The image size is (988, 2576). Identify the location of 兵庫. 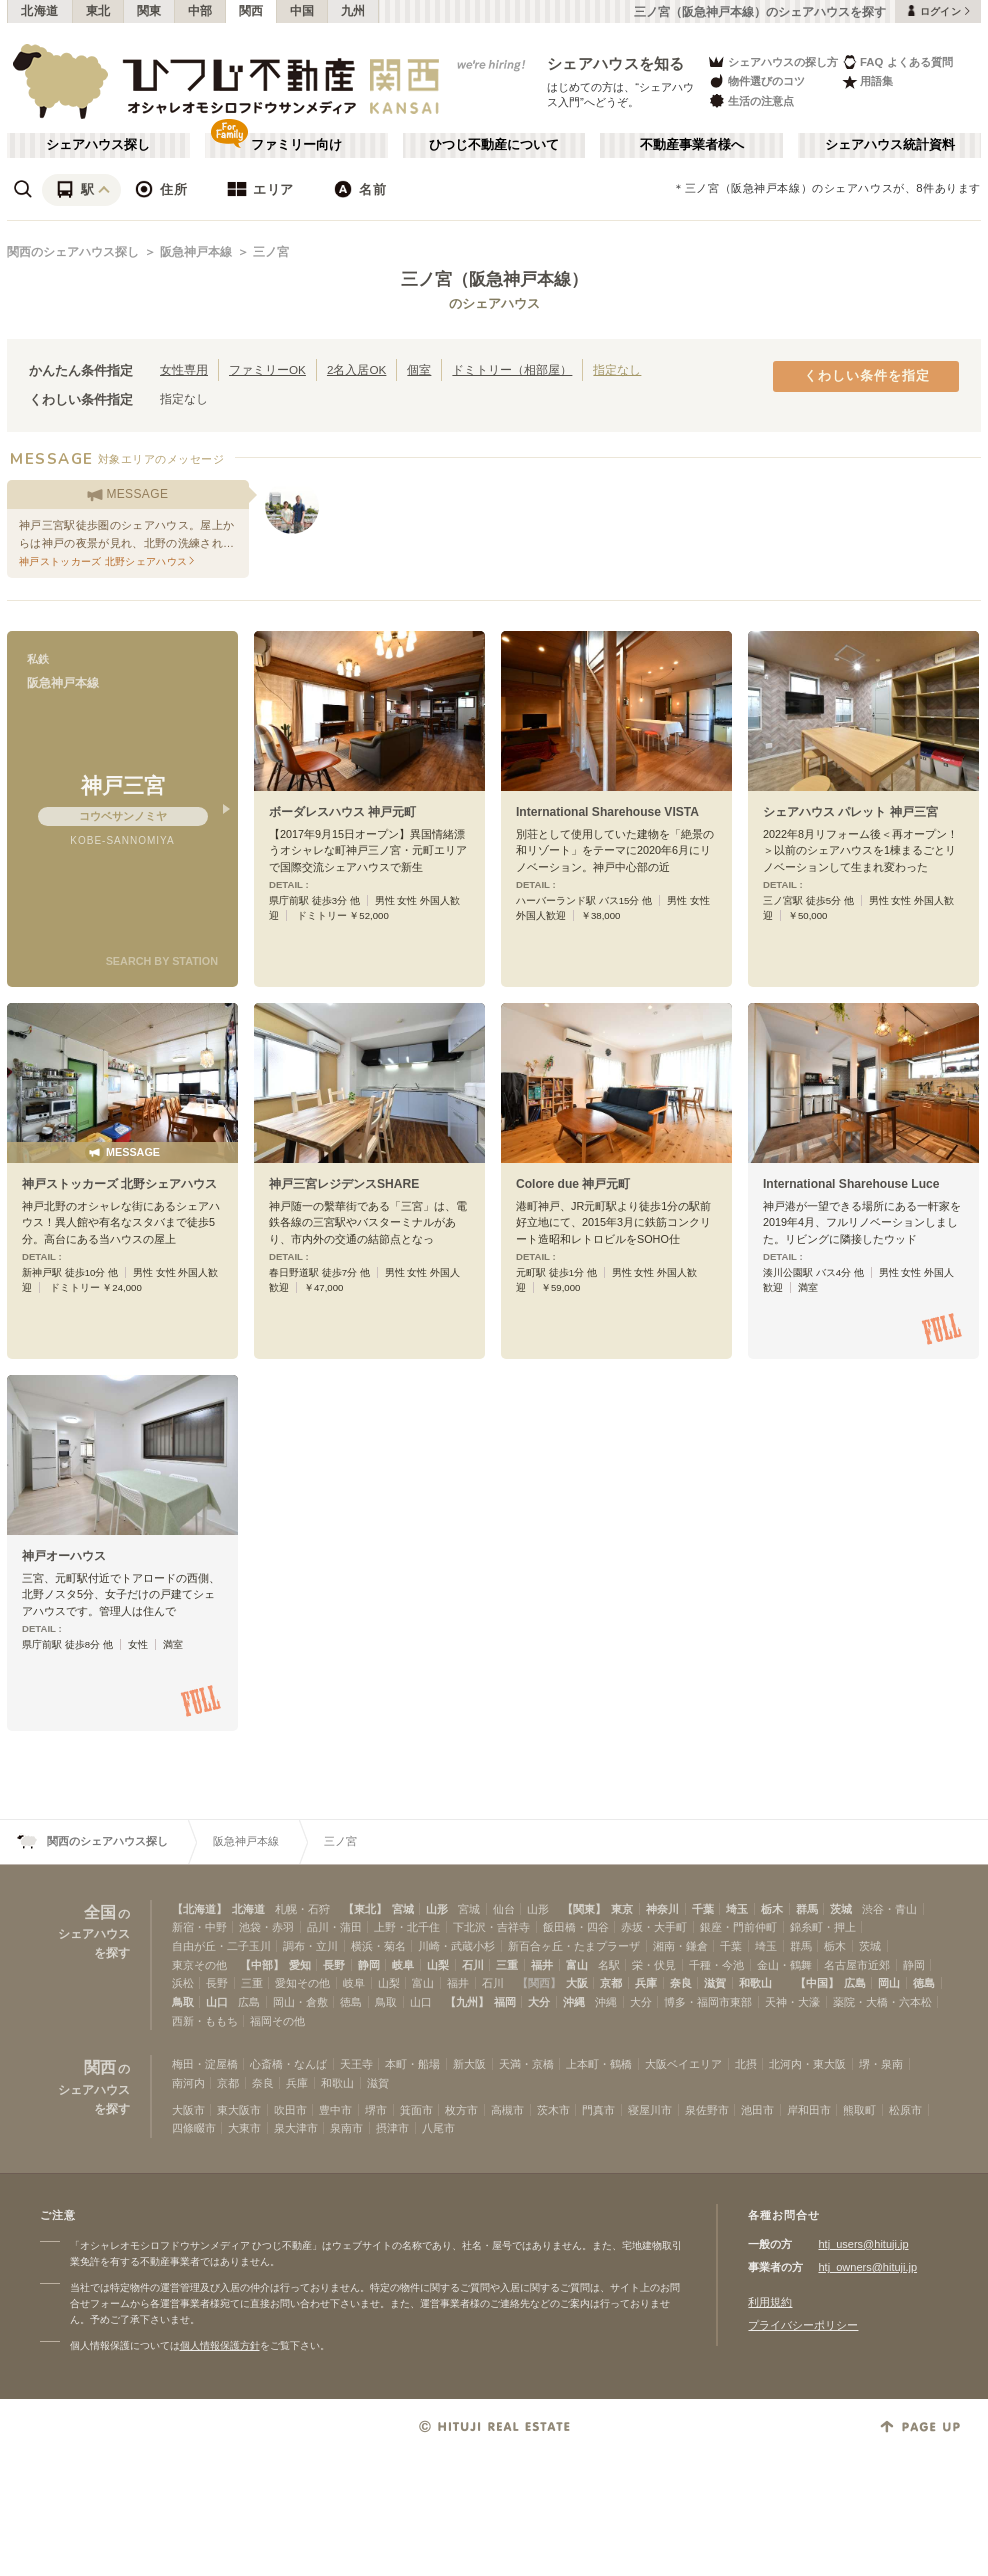
(646, 1983).